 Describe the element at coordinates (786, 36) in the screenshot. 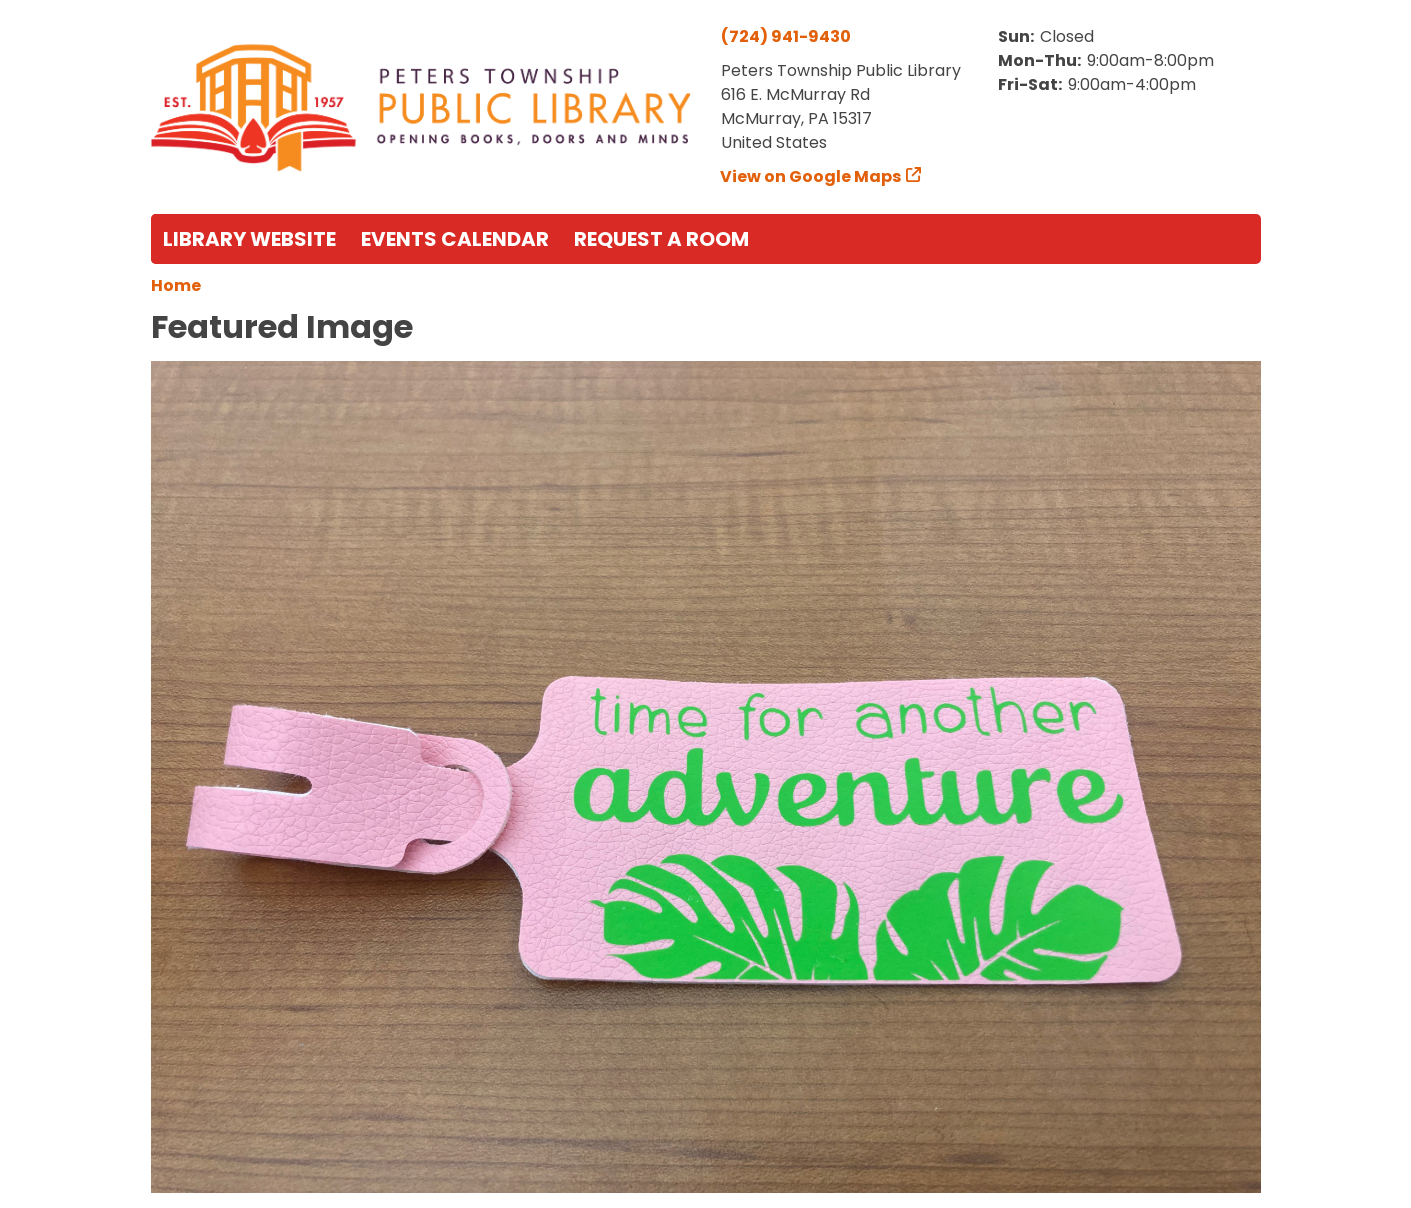

I see `(724) 941-9430` at that location.